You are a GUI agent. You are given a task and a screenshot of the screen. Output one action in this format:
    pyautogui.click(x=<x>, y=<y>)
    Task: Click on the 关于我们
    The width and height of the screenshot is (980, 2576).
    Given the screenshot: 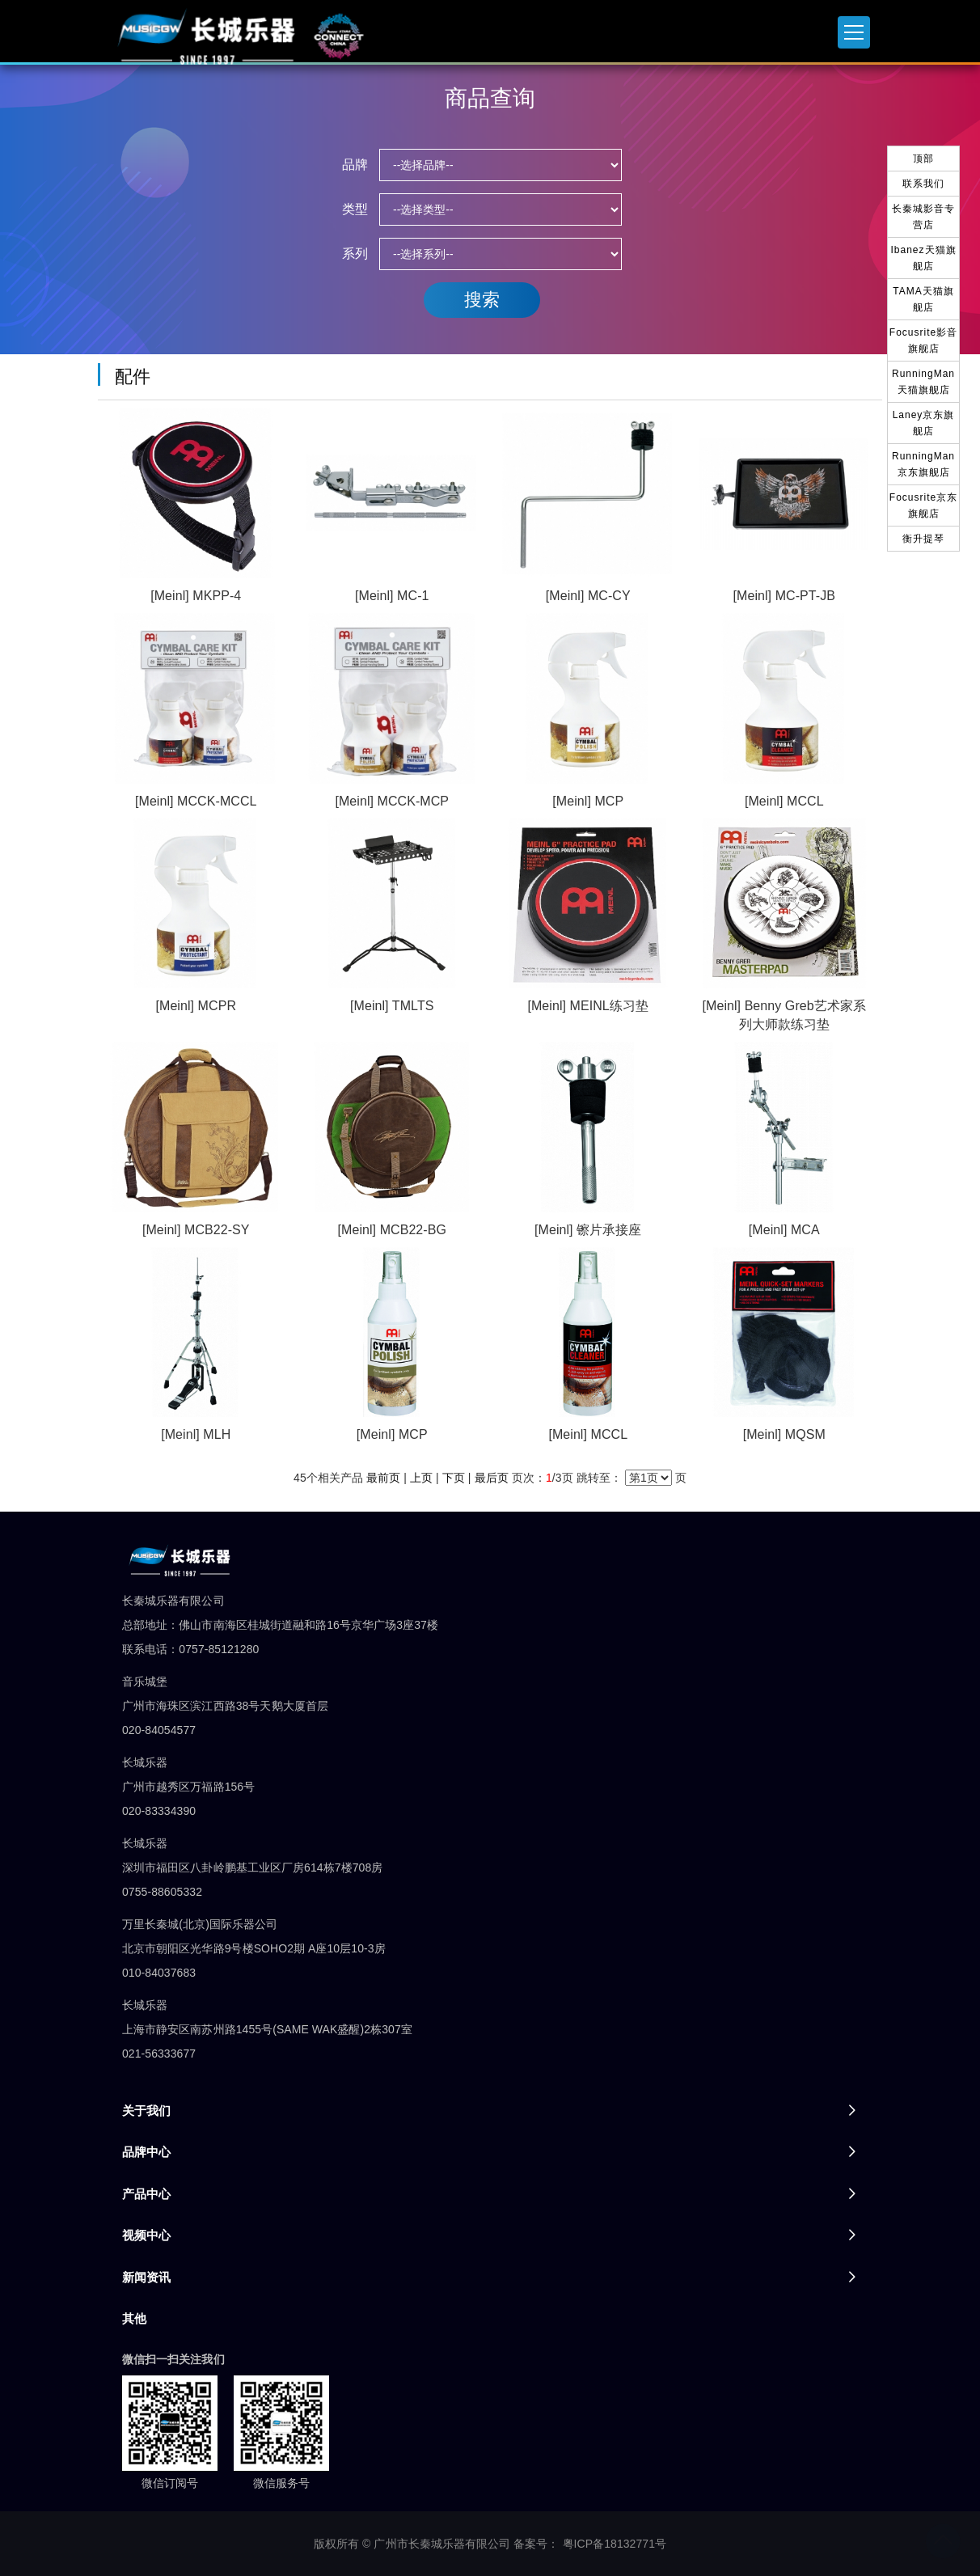 What is the action you would take?
    pyautogui.click(x=146, y=2110)
    